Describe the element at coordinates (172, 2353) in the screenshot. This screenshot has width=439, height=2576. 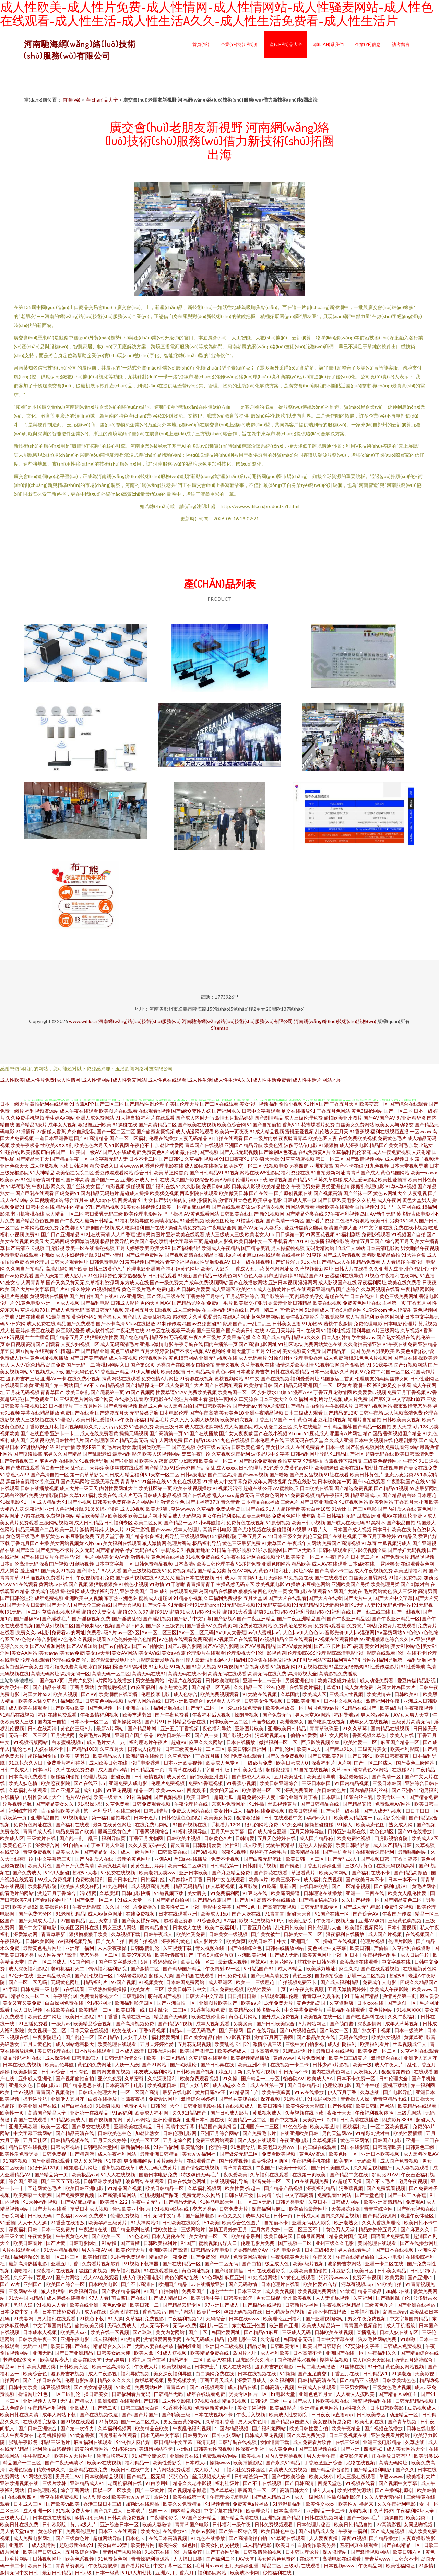
I see `91成人短视频` at that location.